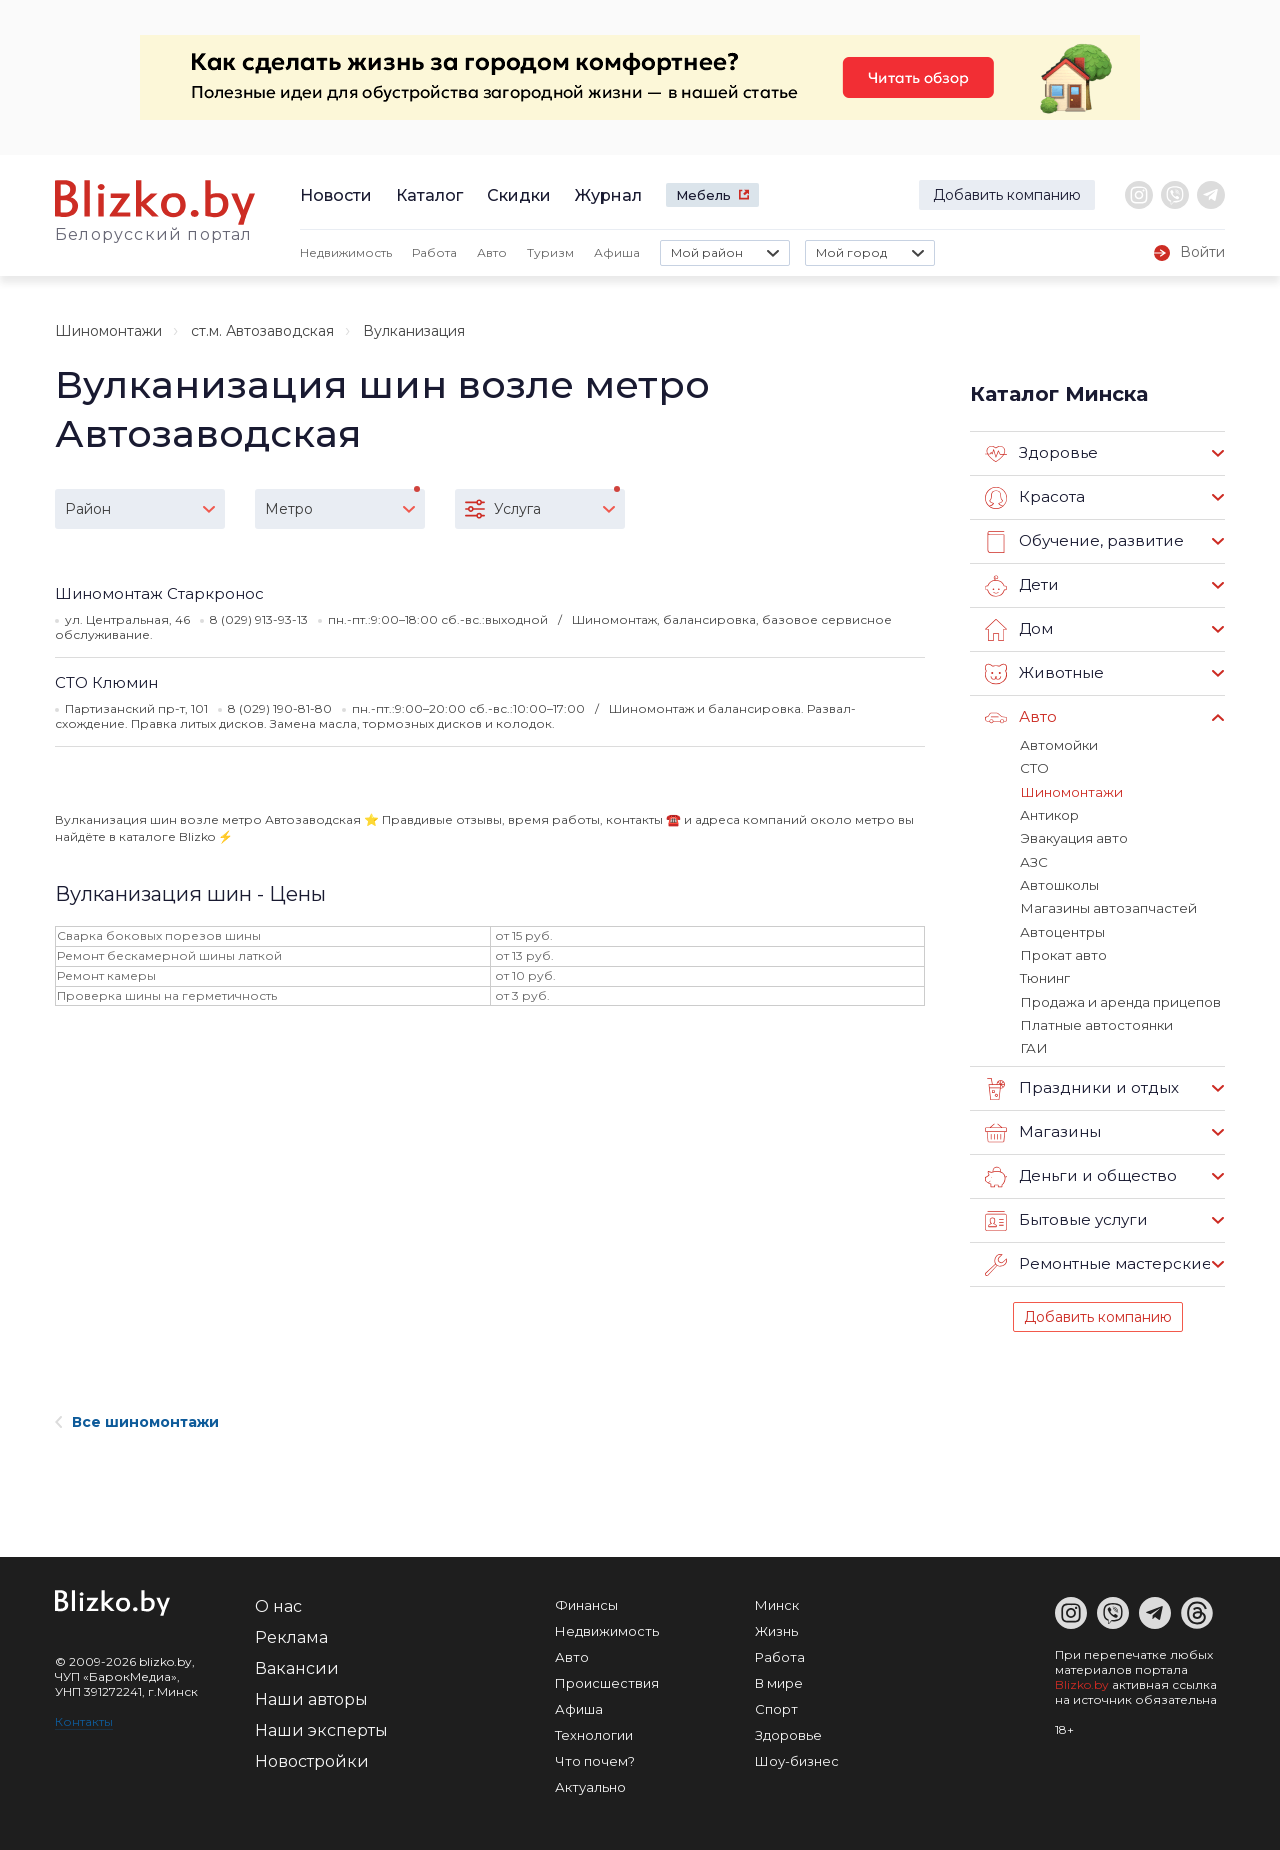 The height and width of the screenshot is (1850, 1280). I want to click on Контакты, so click(84, 1716).